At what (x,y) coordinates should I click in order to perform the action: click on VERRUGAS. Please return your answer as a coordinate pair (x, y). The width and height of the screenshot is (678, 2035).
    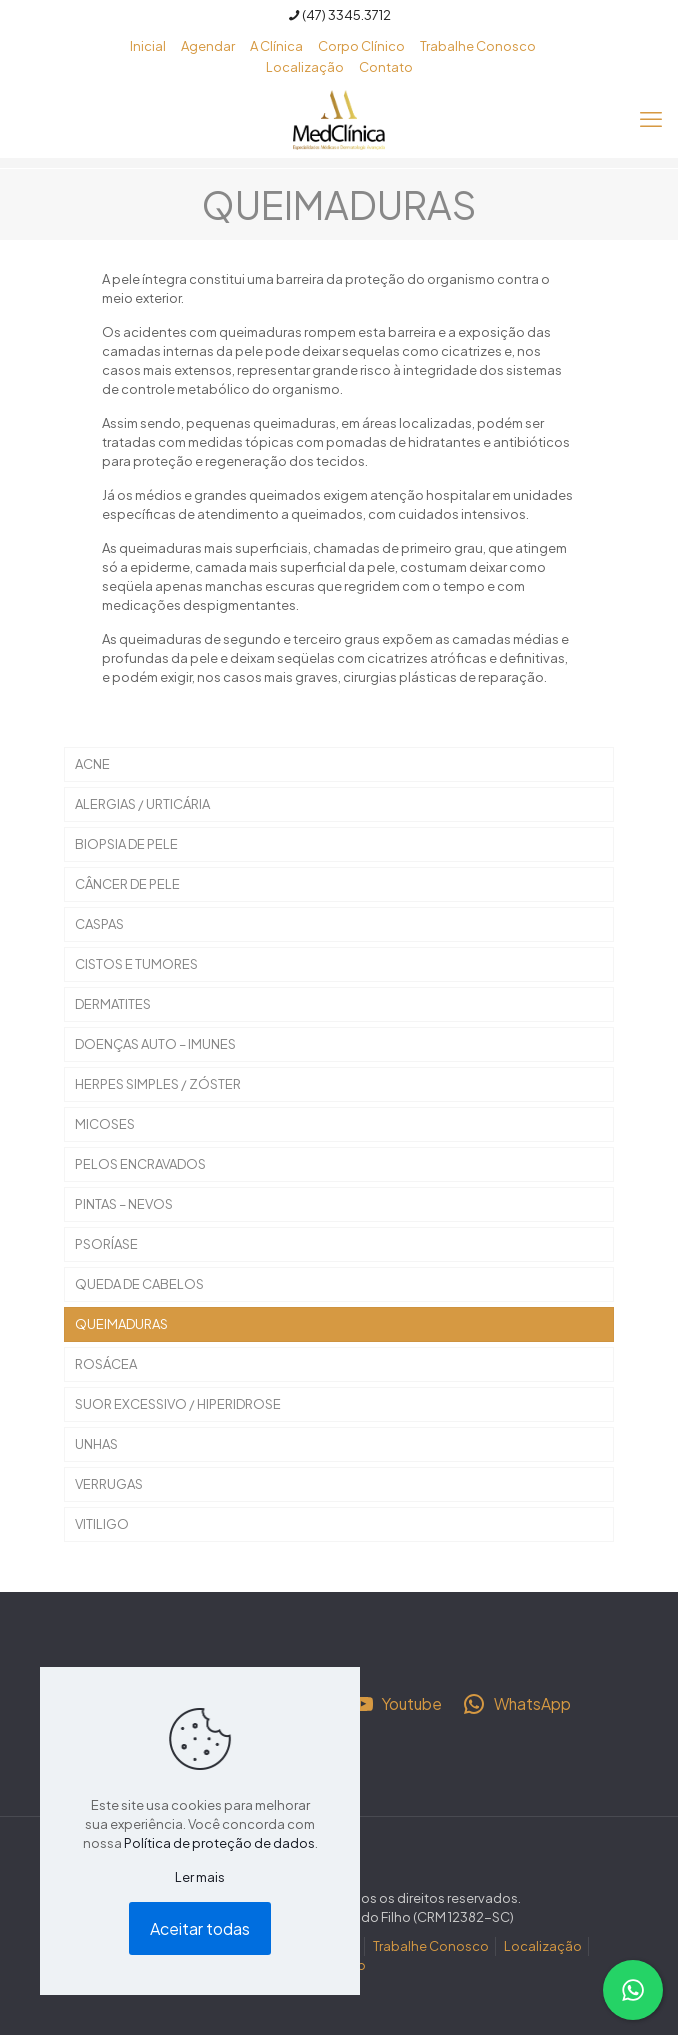
    Looking at the image, I should click on (109, 1484).